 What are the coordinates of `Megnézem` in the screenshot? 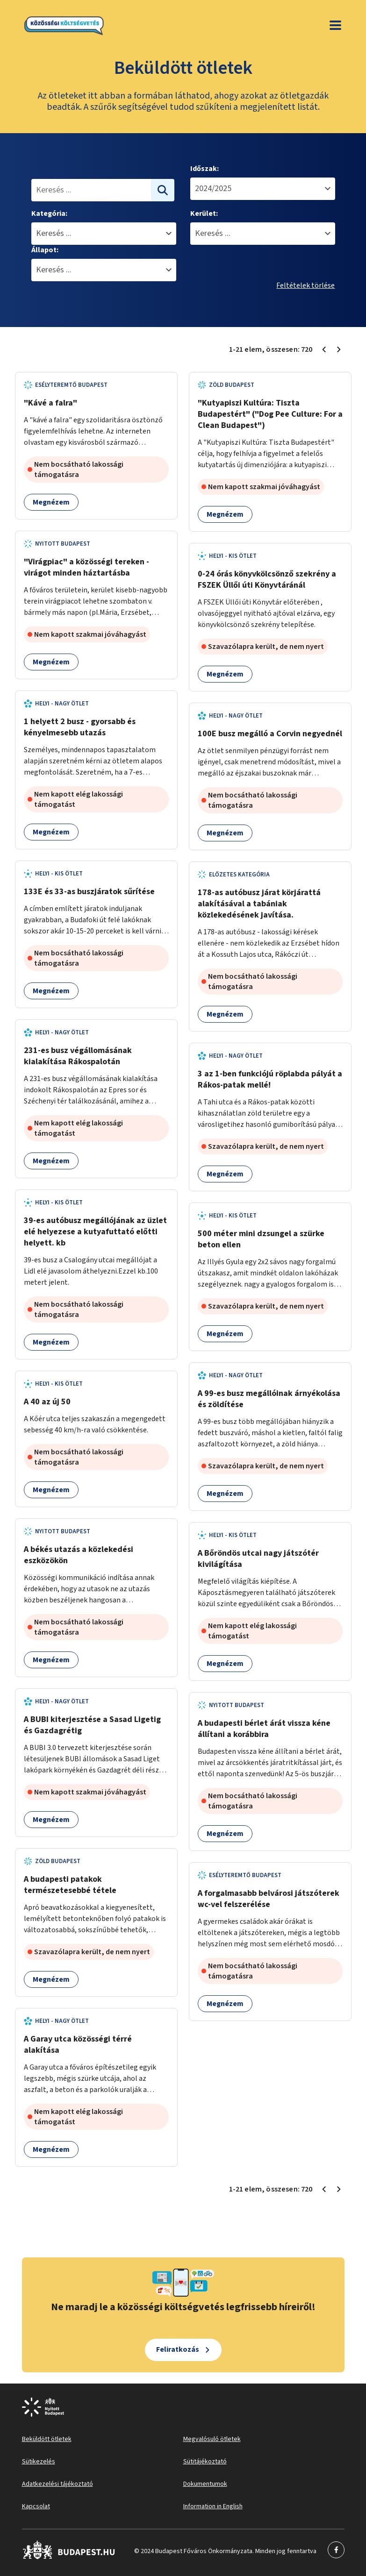 It's located at (51, 502).